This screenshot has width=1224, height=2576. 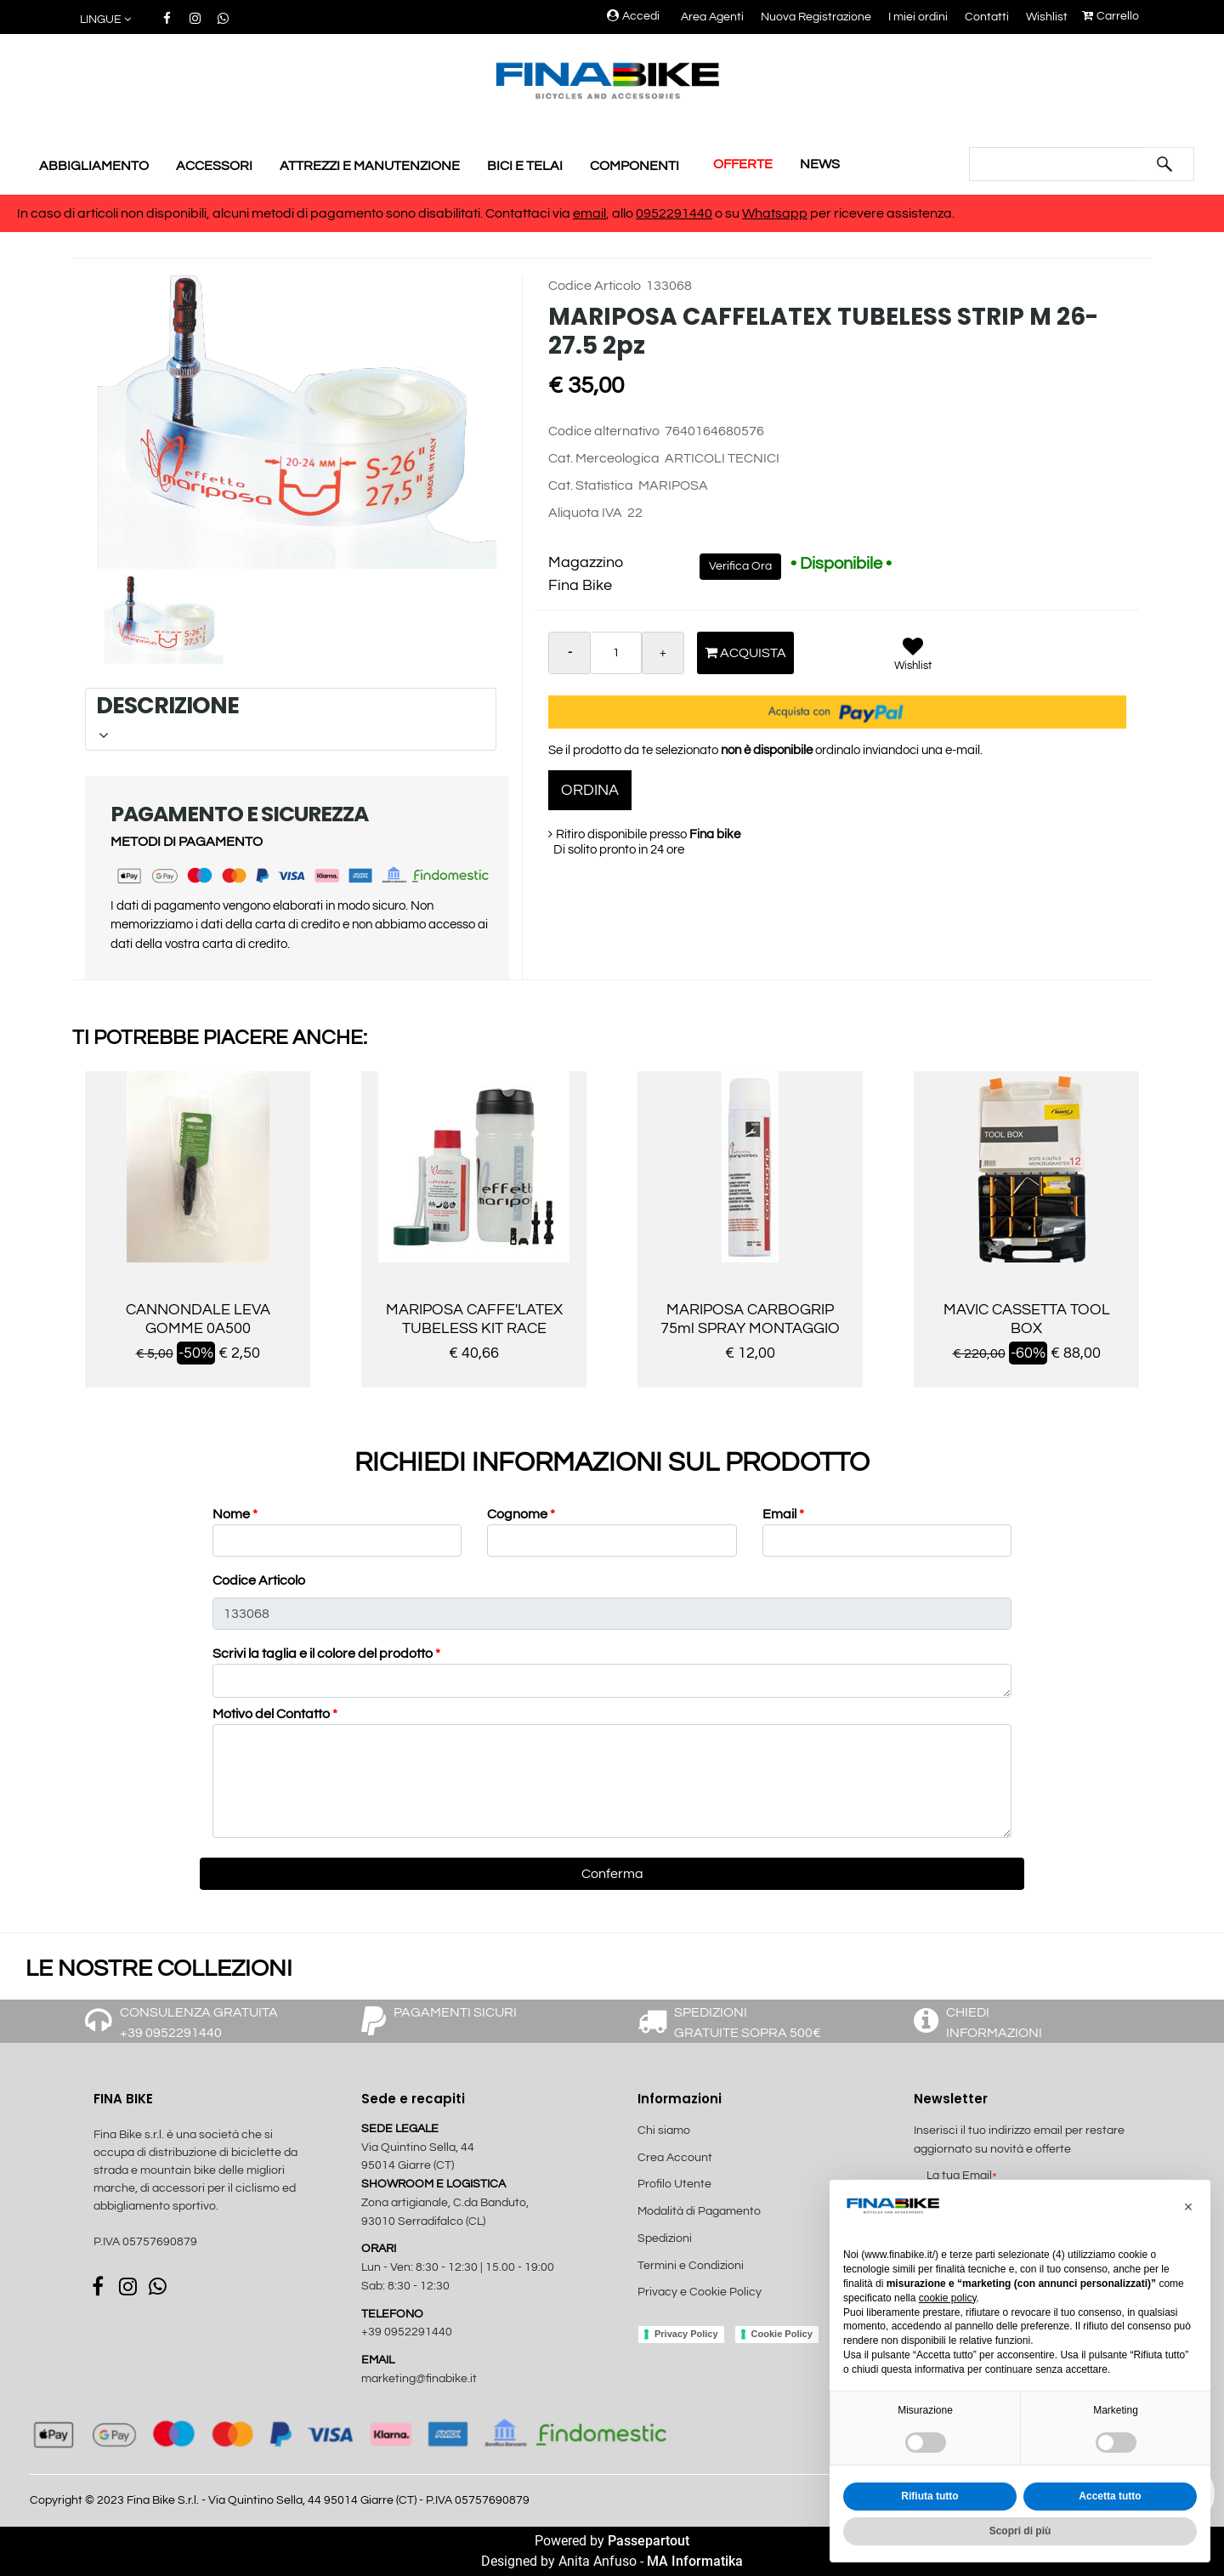 What do you see at coordinates (743, 164) in the screenshot?
I see `OFFERTE [menuitem]` at bounding box center [743, 164].